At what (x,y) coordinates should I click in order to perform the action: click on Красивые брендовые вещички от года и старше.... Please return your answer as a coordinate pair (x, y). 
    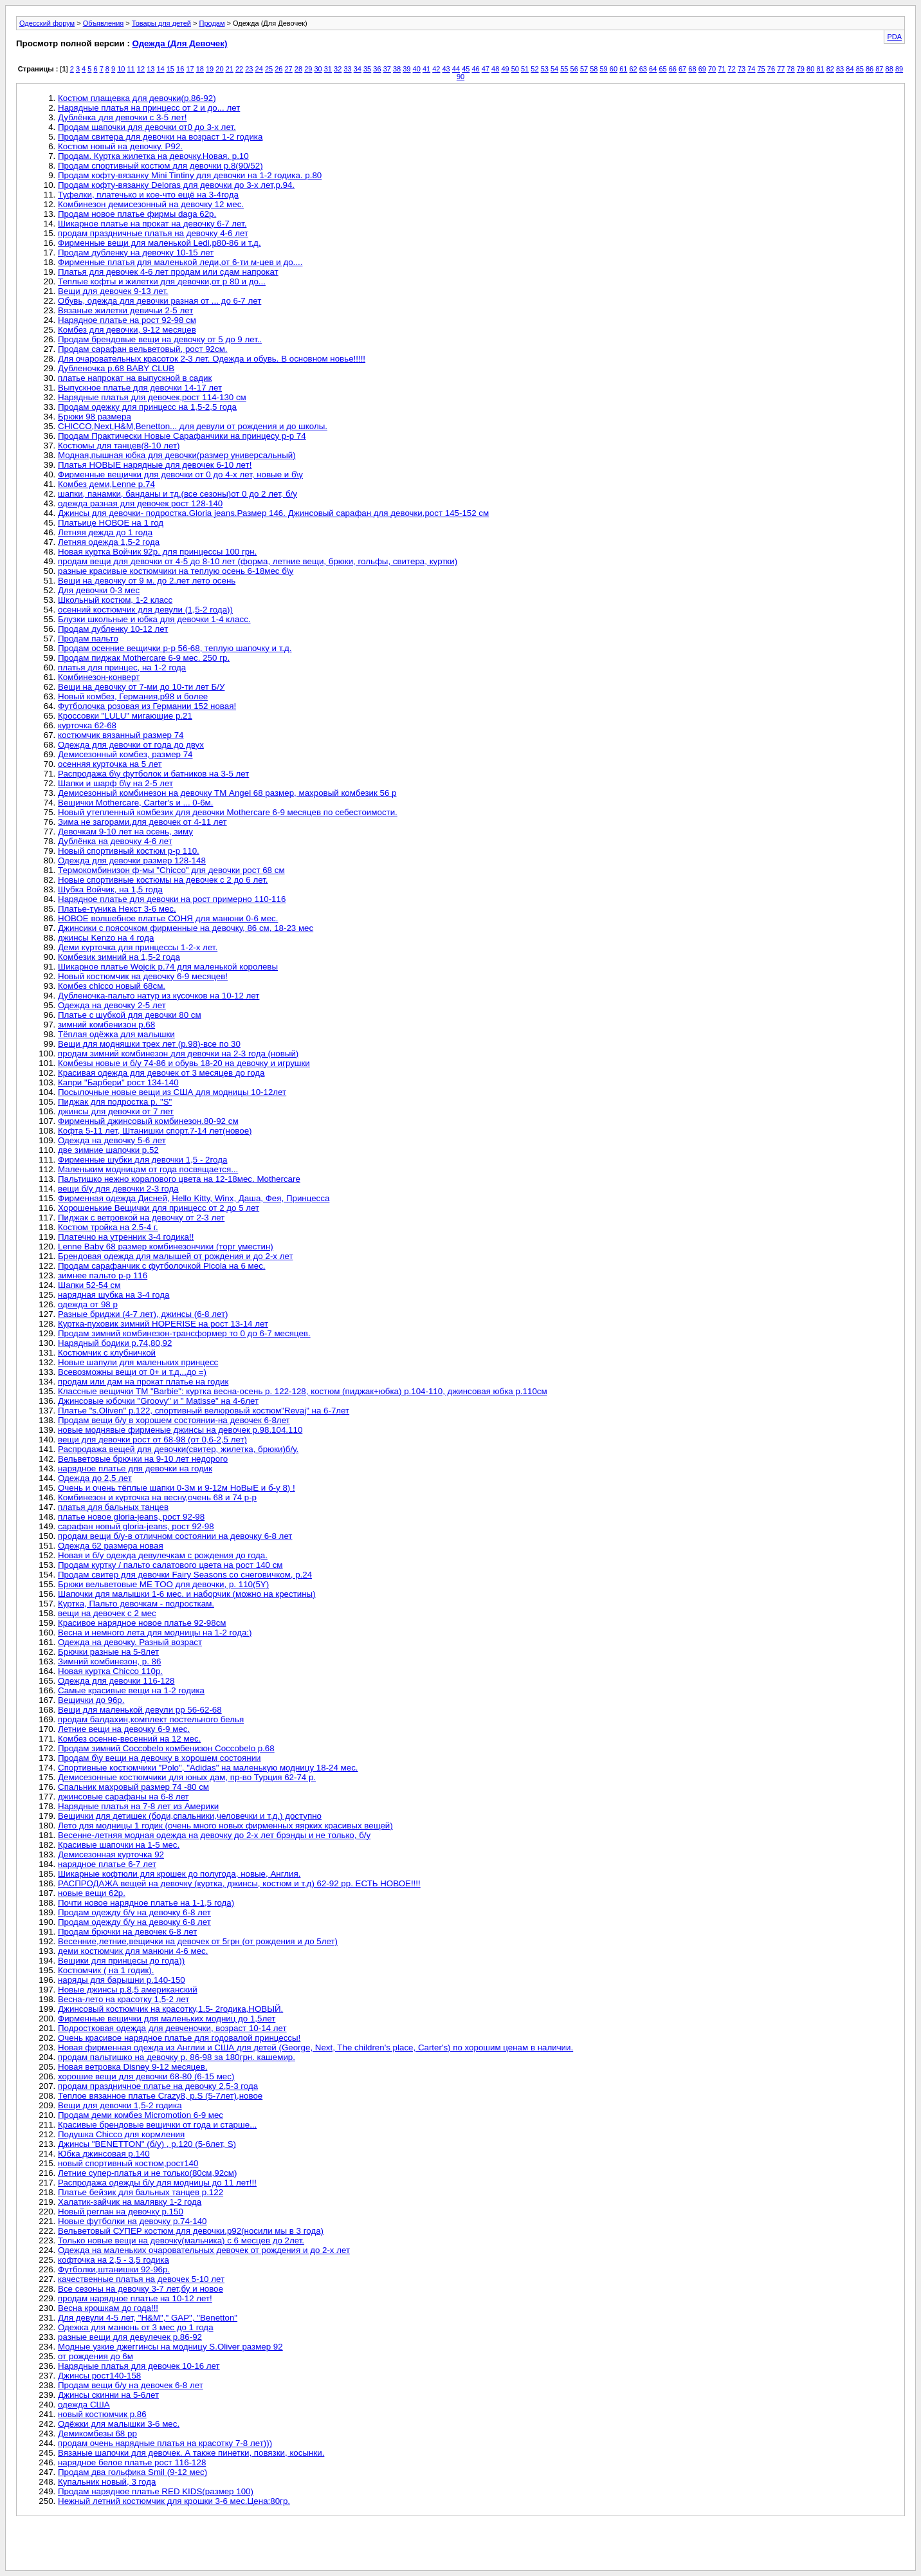
    Looking at the image, I should click on (157, 2125).